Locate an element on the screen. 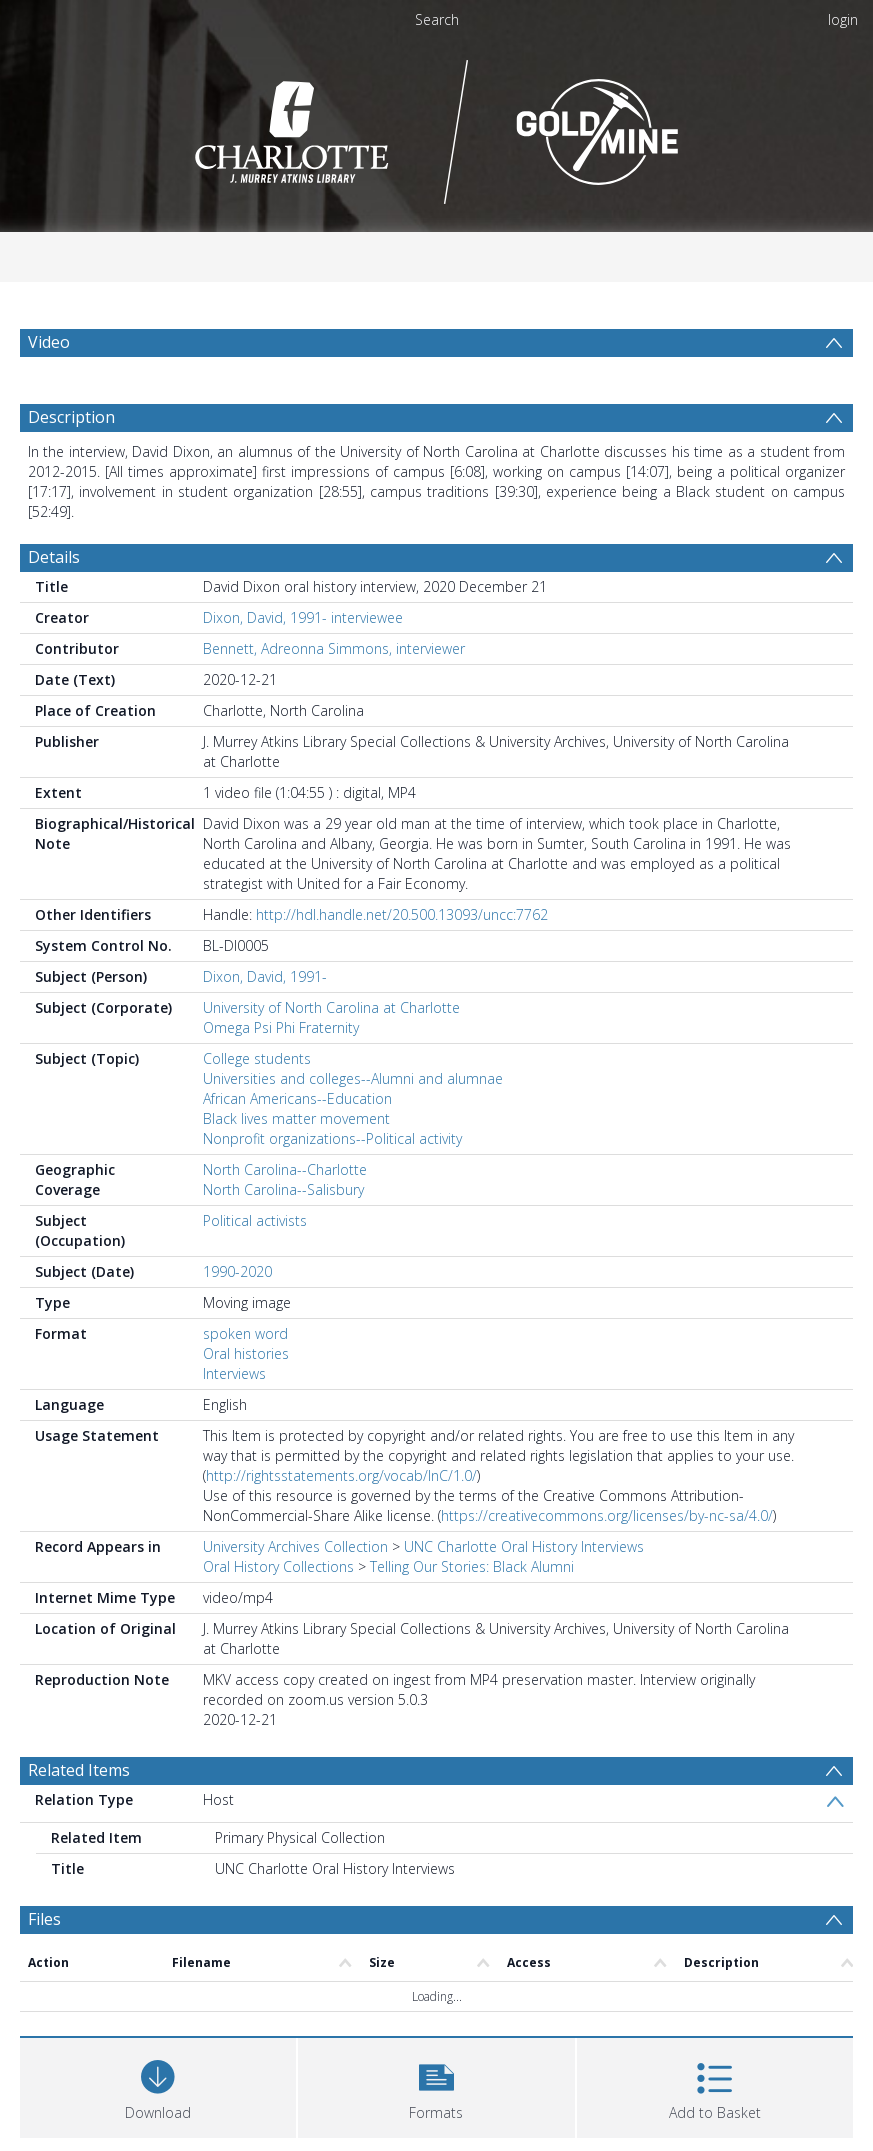 The image size is (873, 2151). Description is located at coordinates (71, 417).